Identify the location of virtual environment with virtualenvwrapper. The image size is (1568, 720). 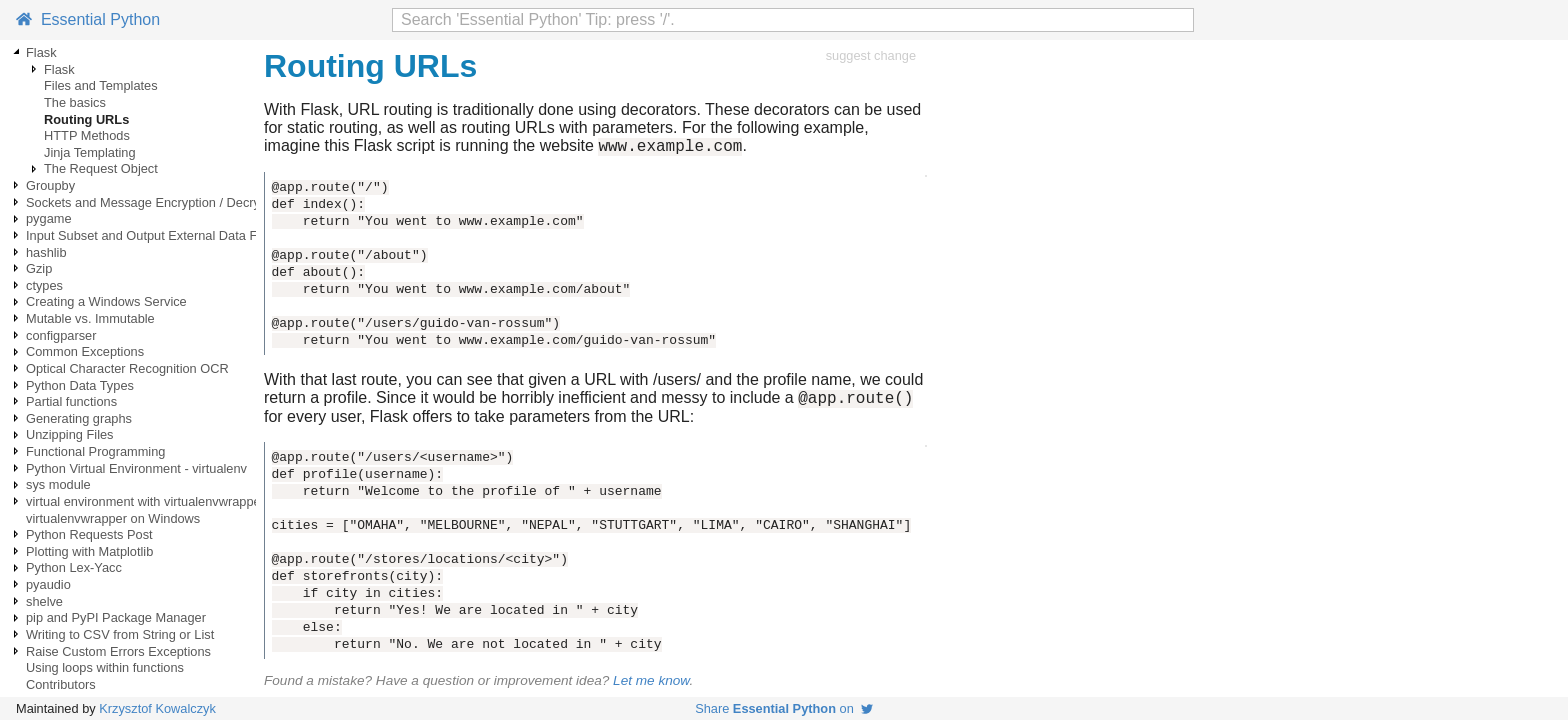
(145, 501).